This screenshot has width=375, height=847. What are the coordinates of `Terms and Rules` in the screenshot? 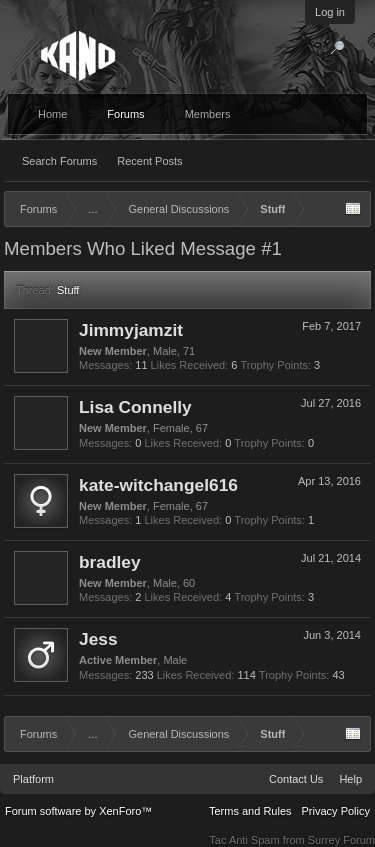 It's located at (250, 811).